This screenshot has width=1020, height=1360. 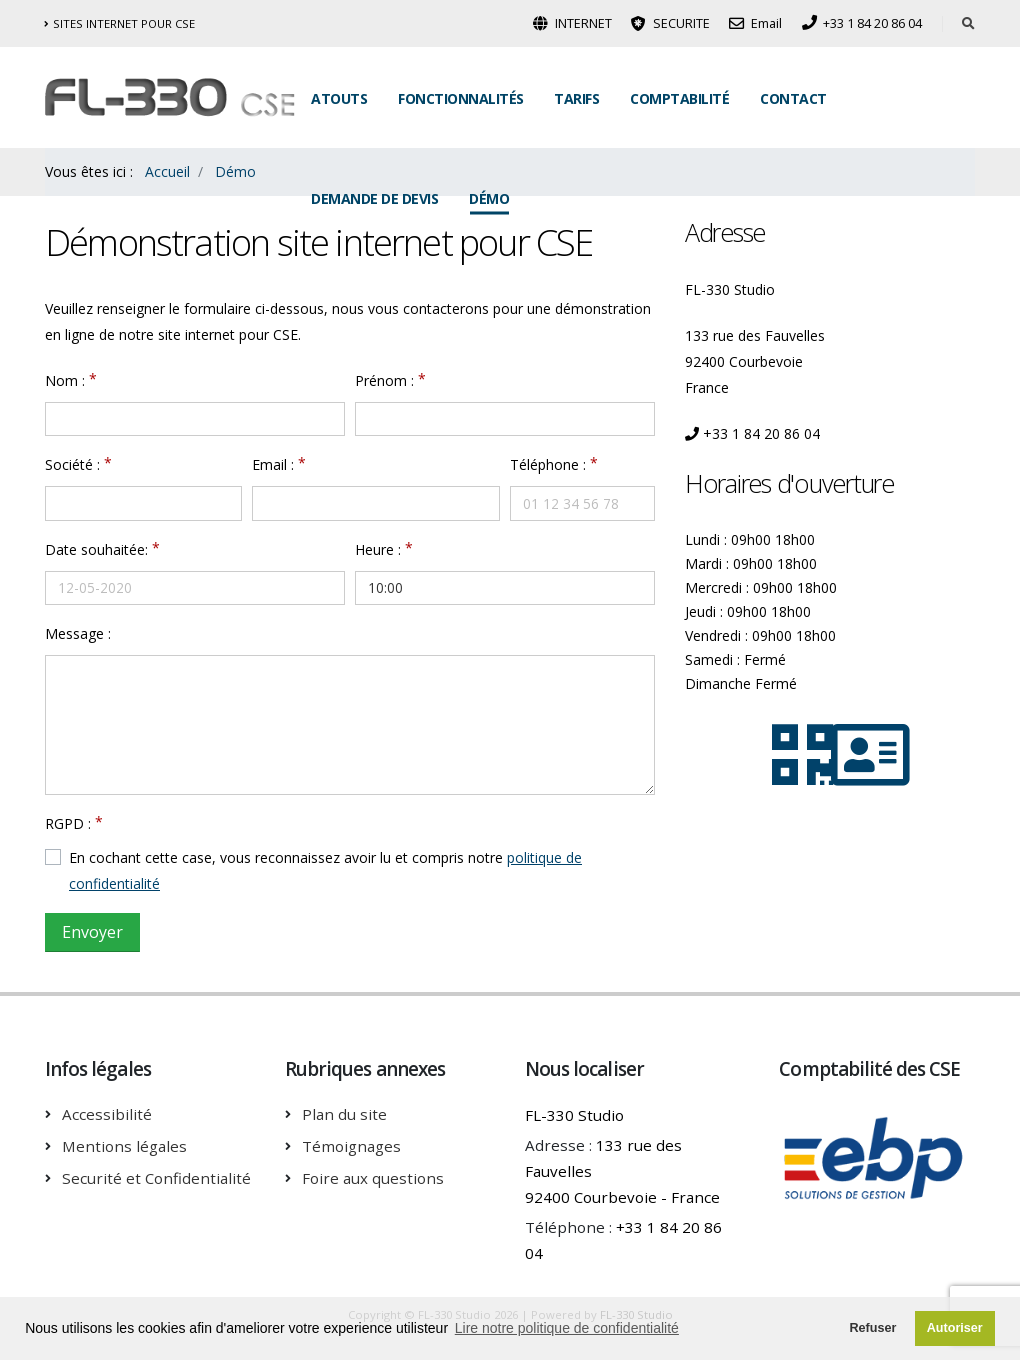 What do you see at coordinates (65, 380) in the screenshot?
I see `Nom :` at bounding box center [65, 380].